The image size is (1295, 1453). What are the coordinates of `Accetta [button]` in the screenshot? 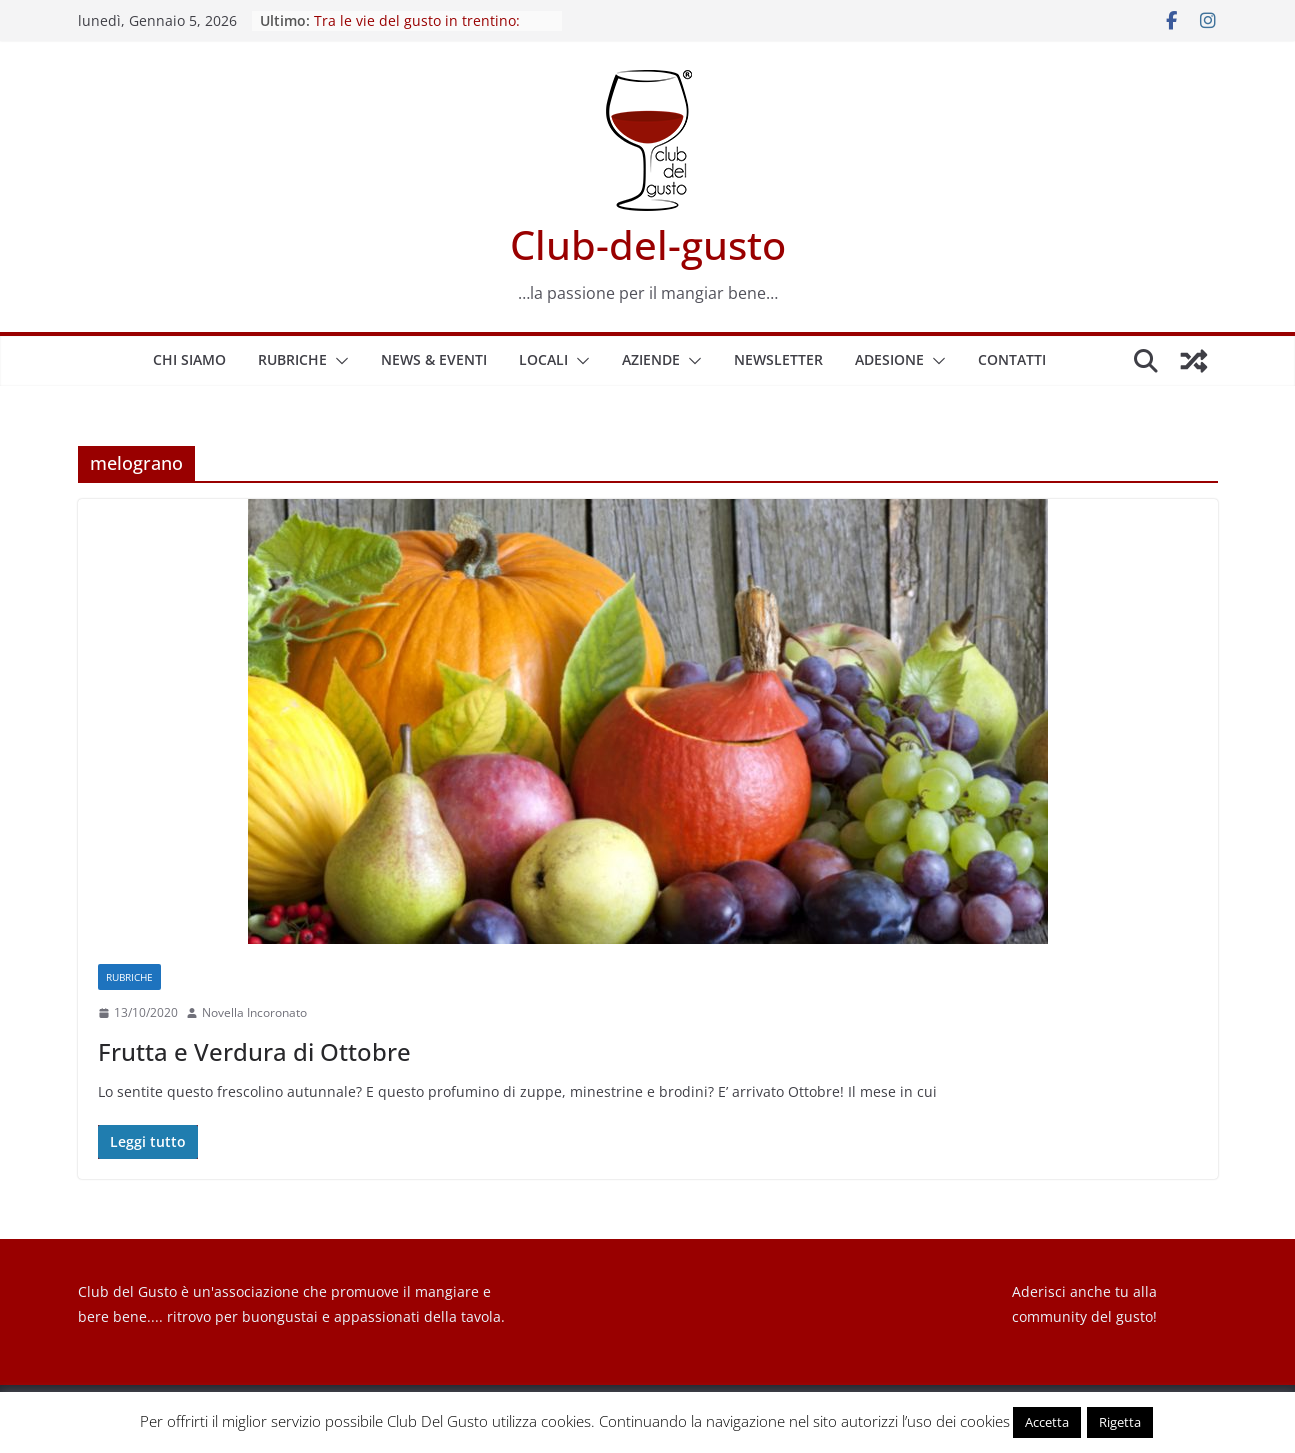 It's located at (1047, 1422).